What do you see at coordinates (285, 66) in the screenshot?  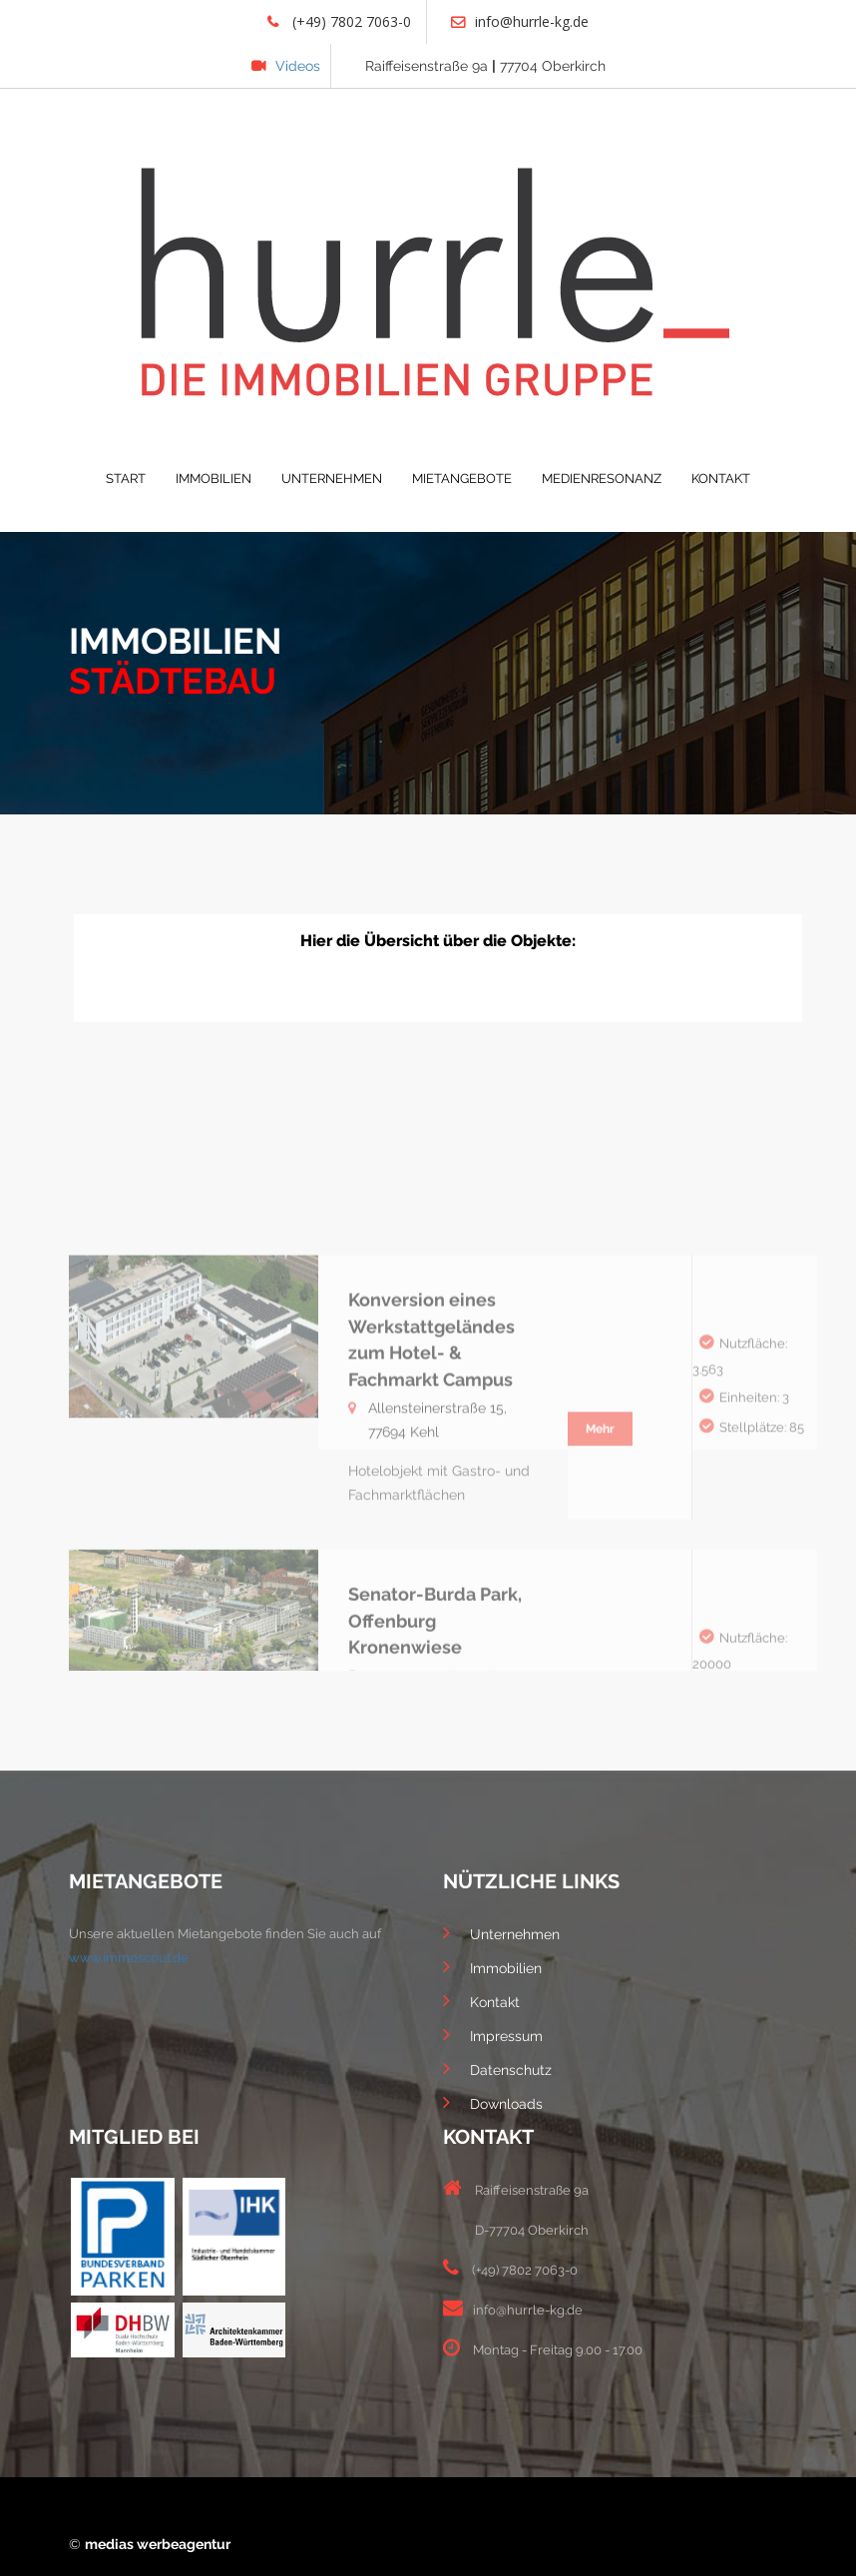 I see `Videos` at bounding box center [285, 66].